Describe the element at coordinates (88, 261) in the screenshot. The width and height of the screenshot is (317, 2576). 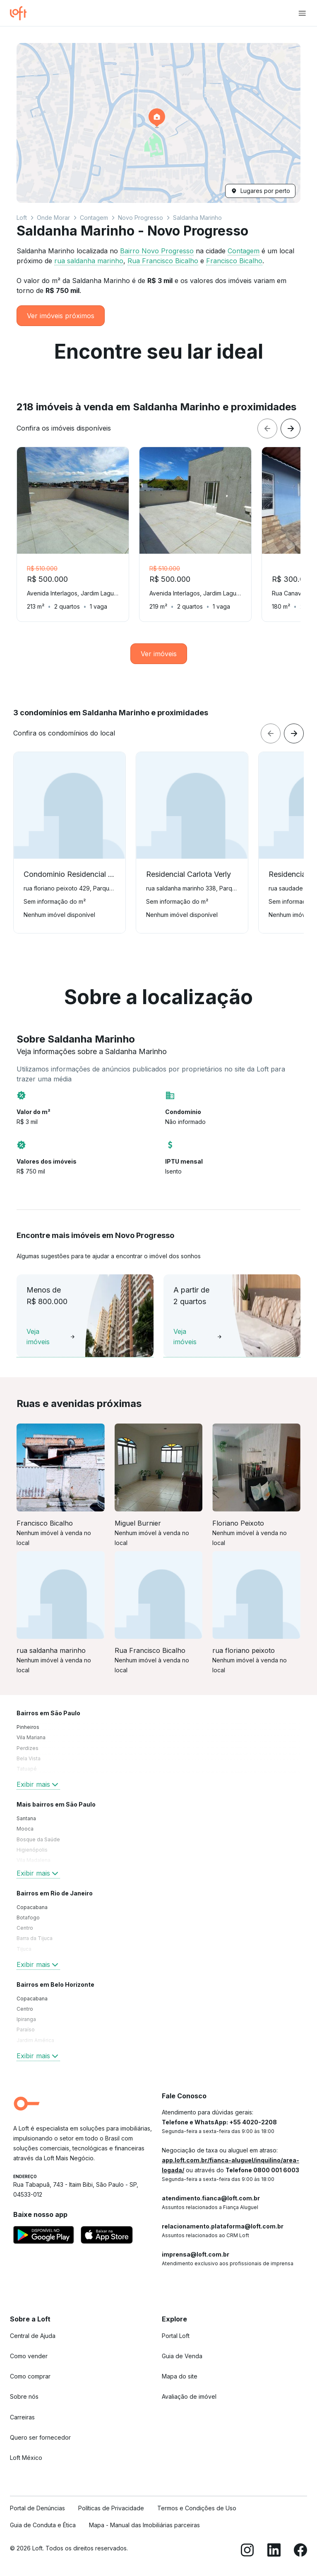
I see `rua saldanha marinho` at that location.